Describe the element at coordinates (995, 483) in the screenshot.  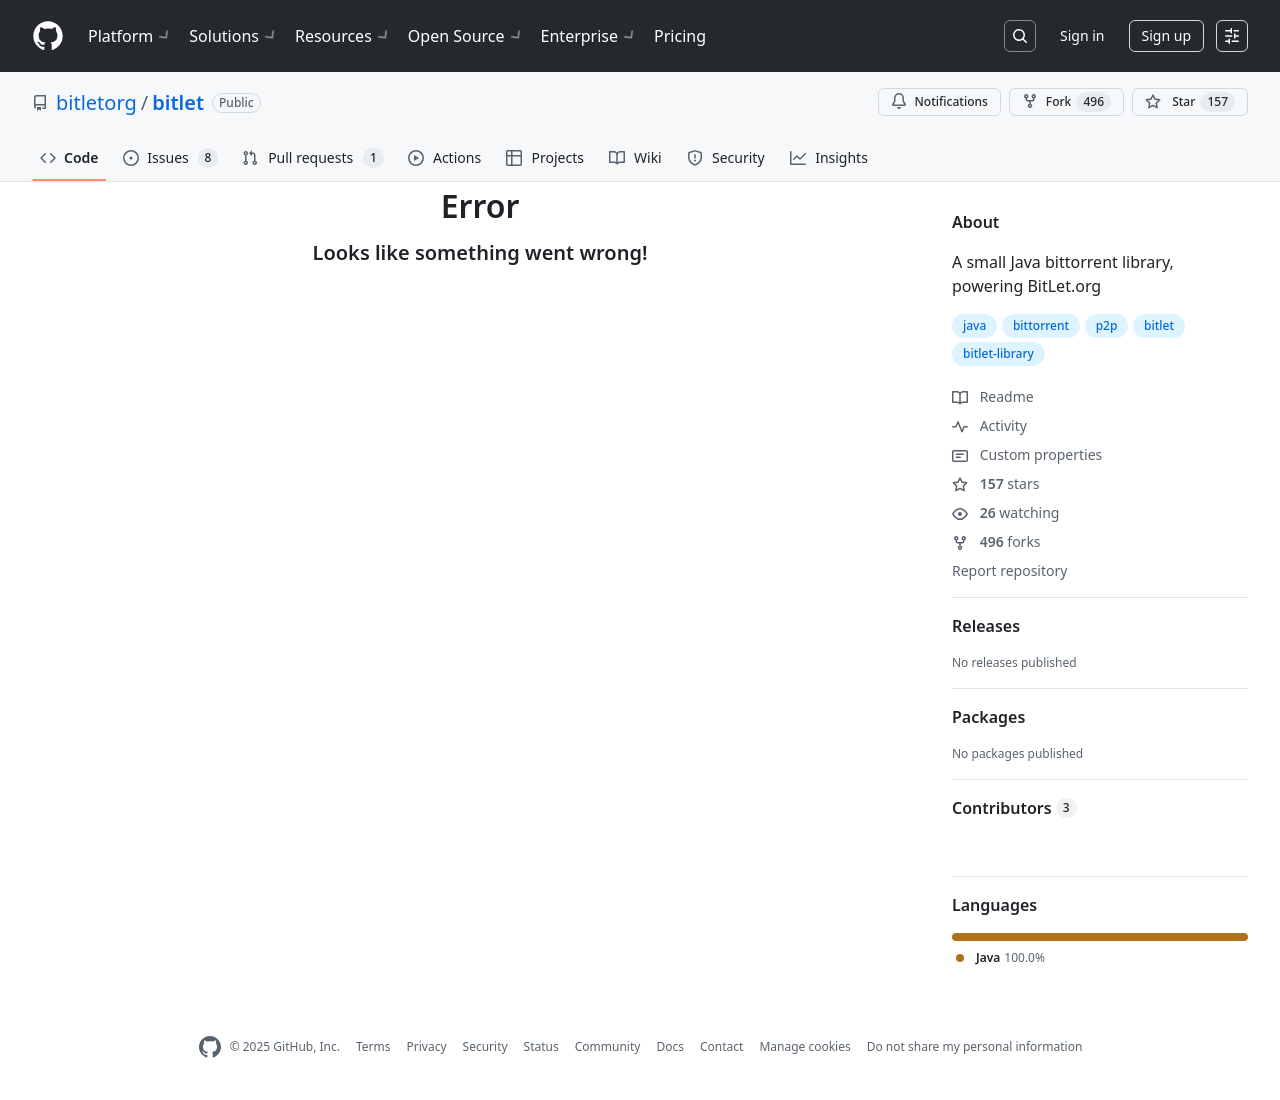
I see `stars` at that location.